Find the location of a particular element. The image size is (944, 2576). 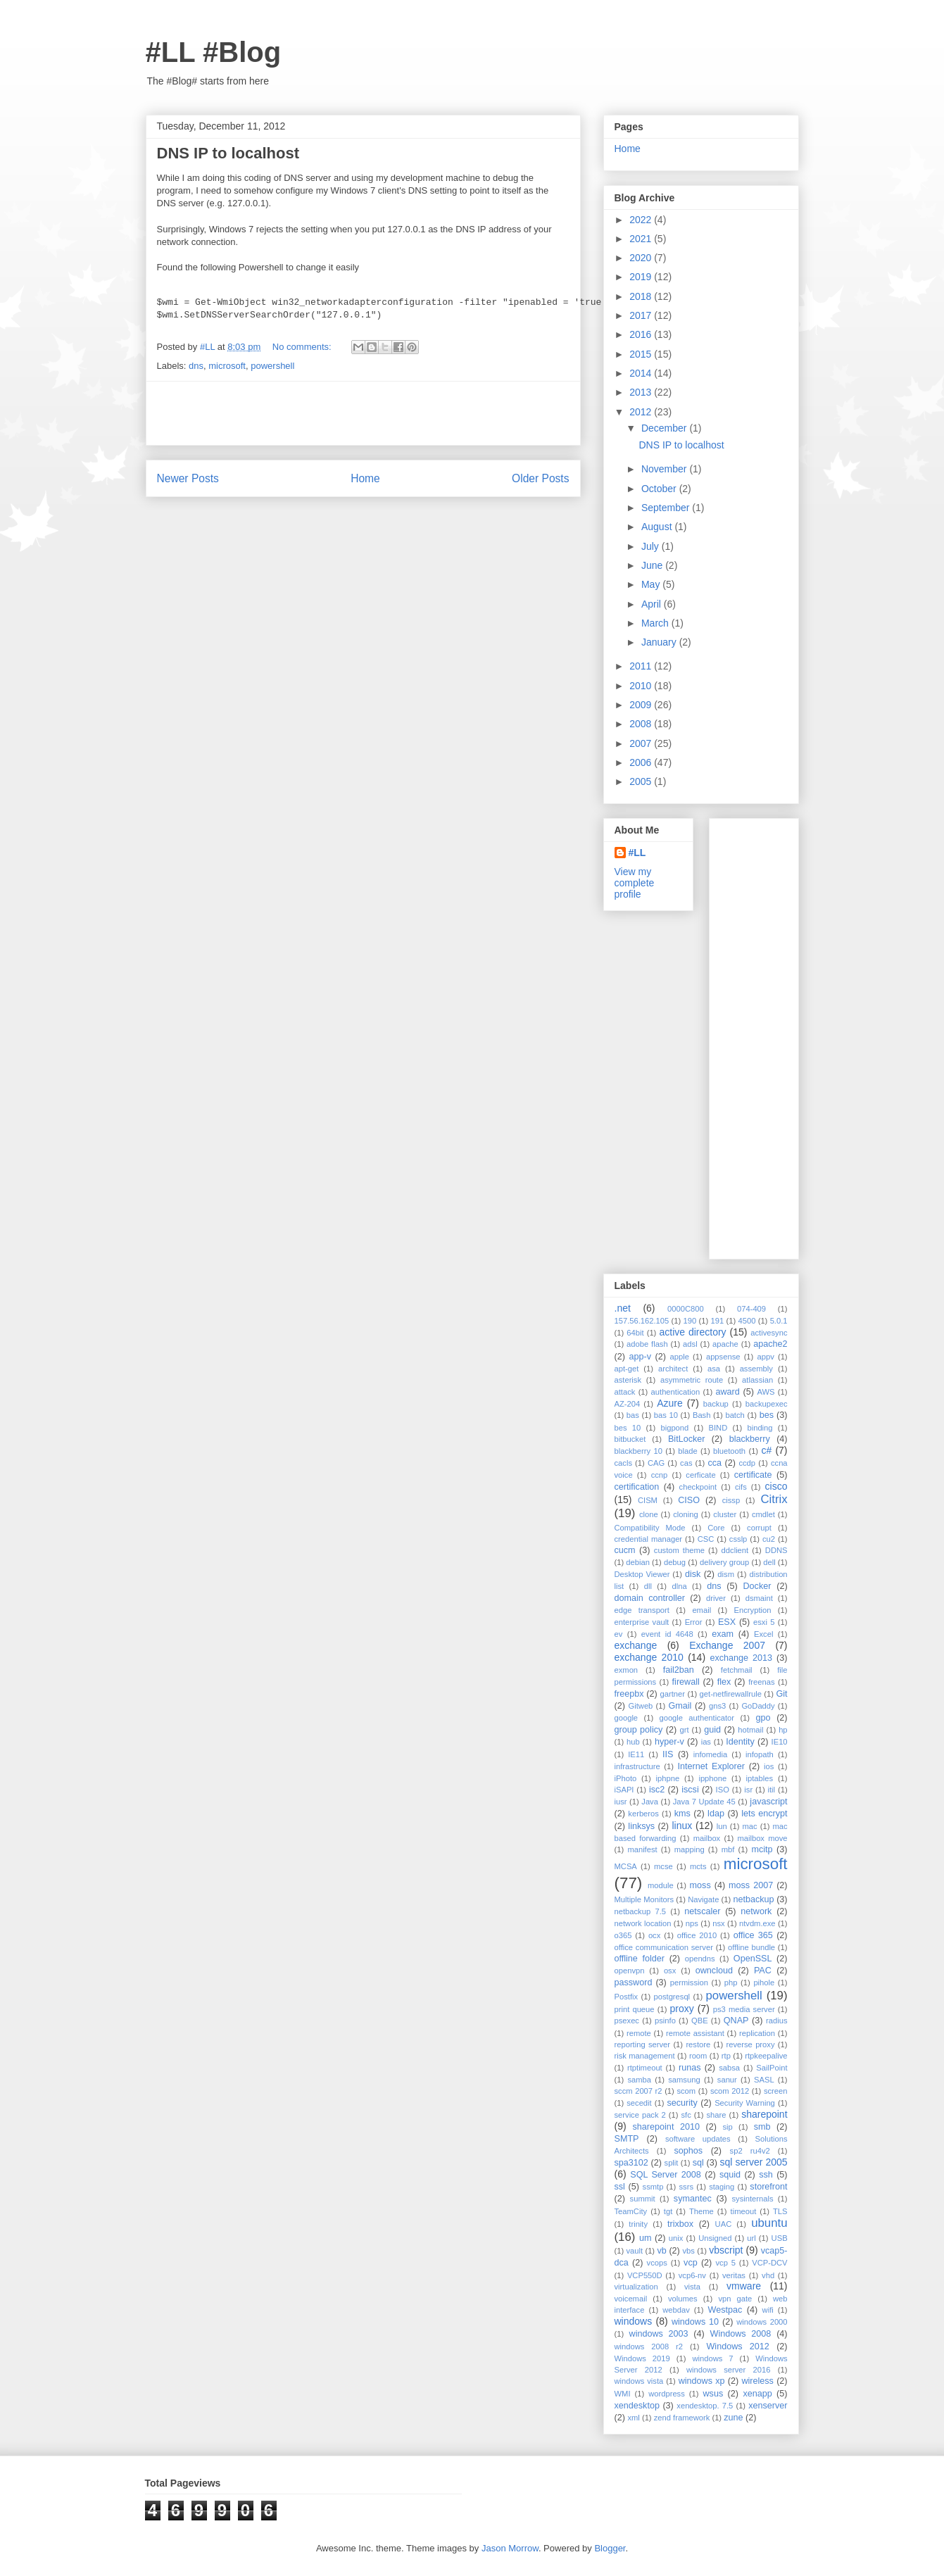

190 is located at coordinates (690, 1321).